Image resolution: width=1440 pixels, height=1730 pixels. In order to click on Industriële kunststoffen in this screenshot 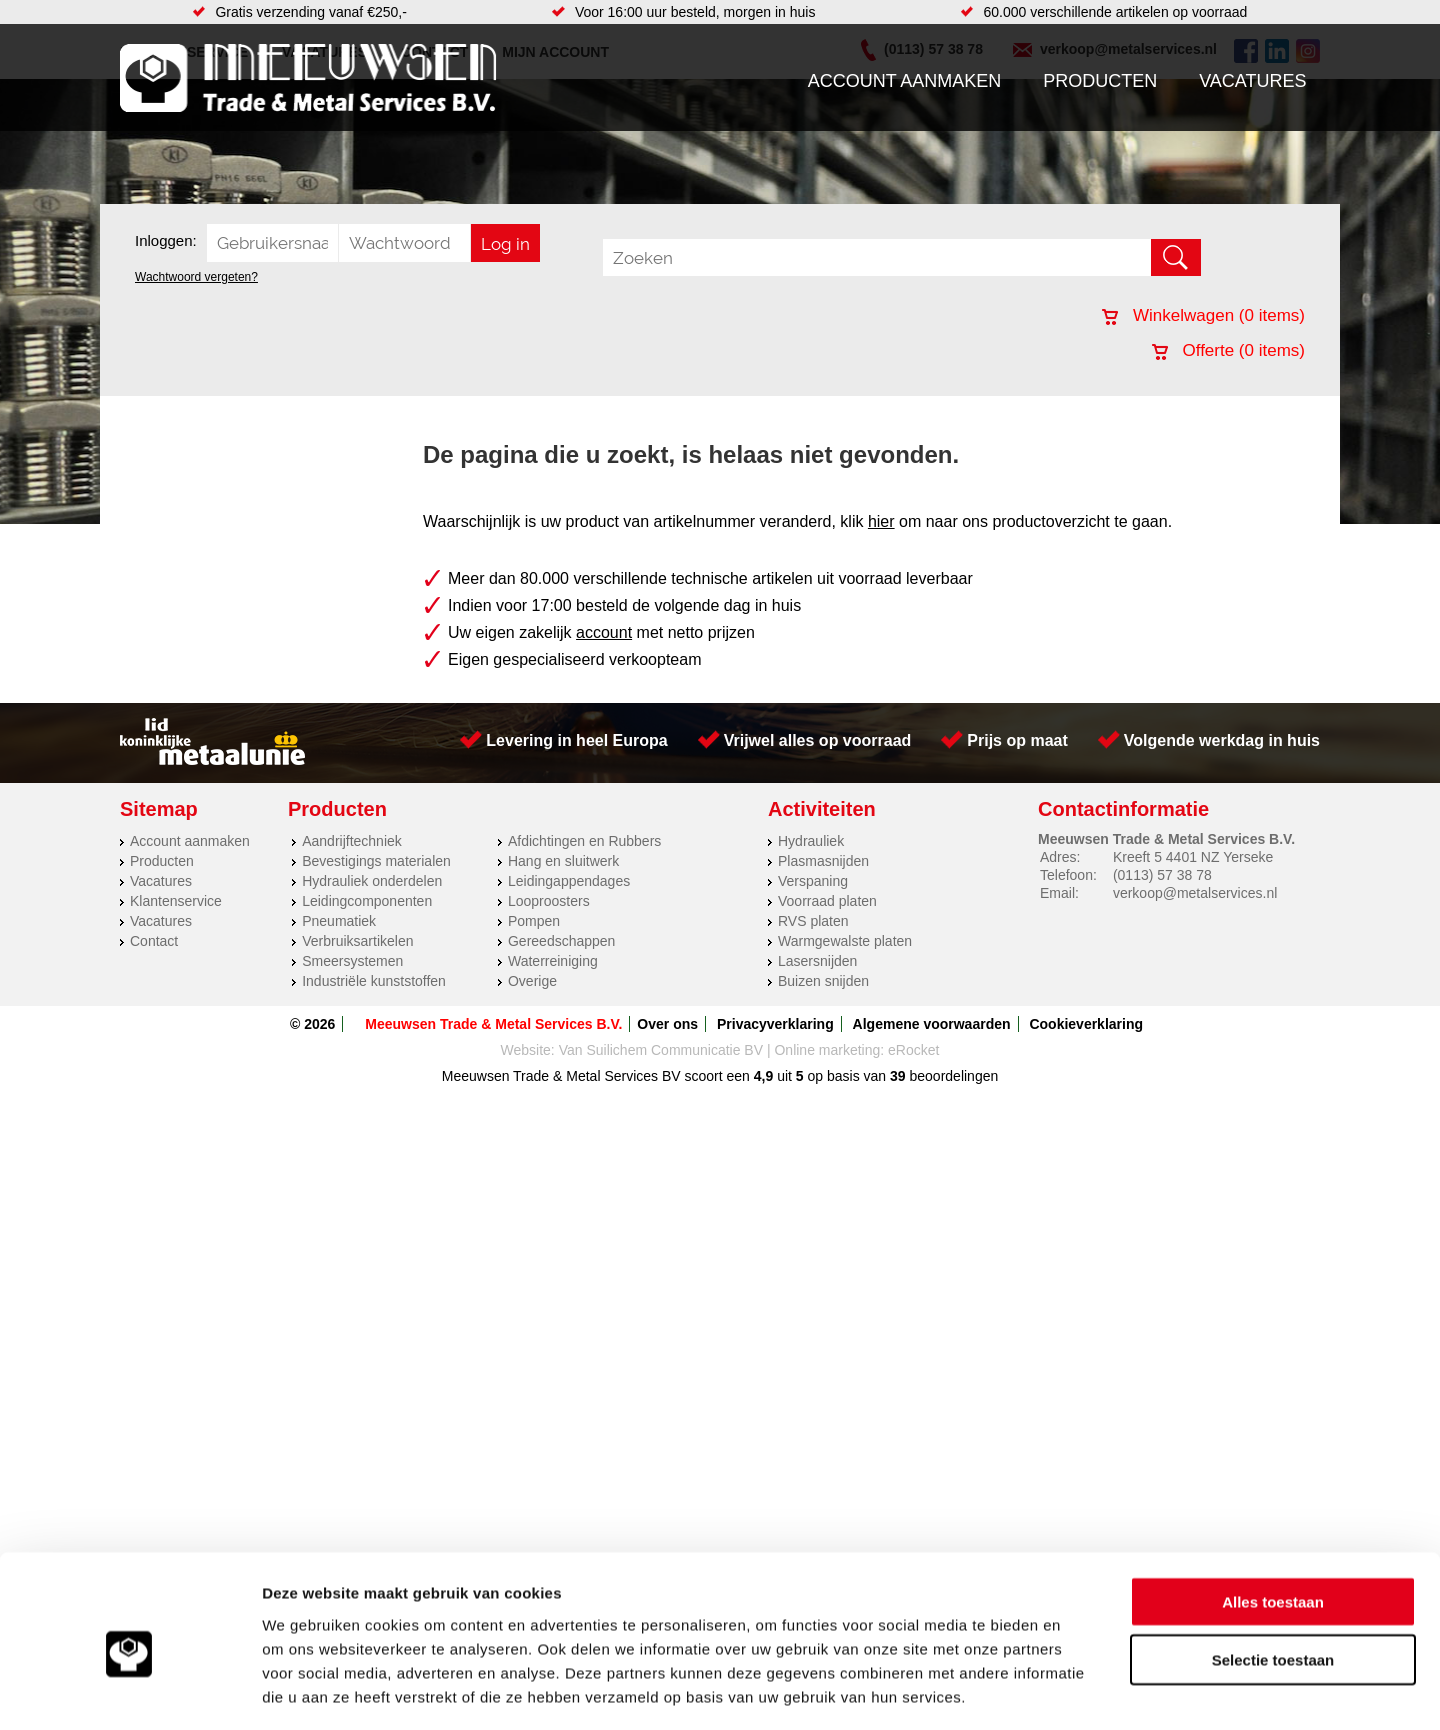, I will do `click(374, 981)`.